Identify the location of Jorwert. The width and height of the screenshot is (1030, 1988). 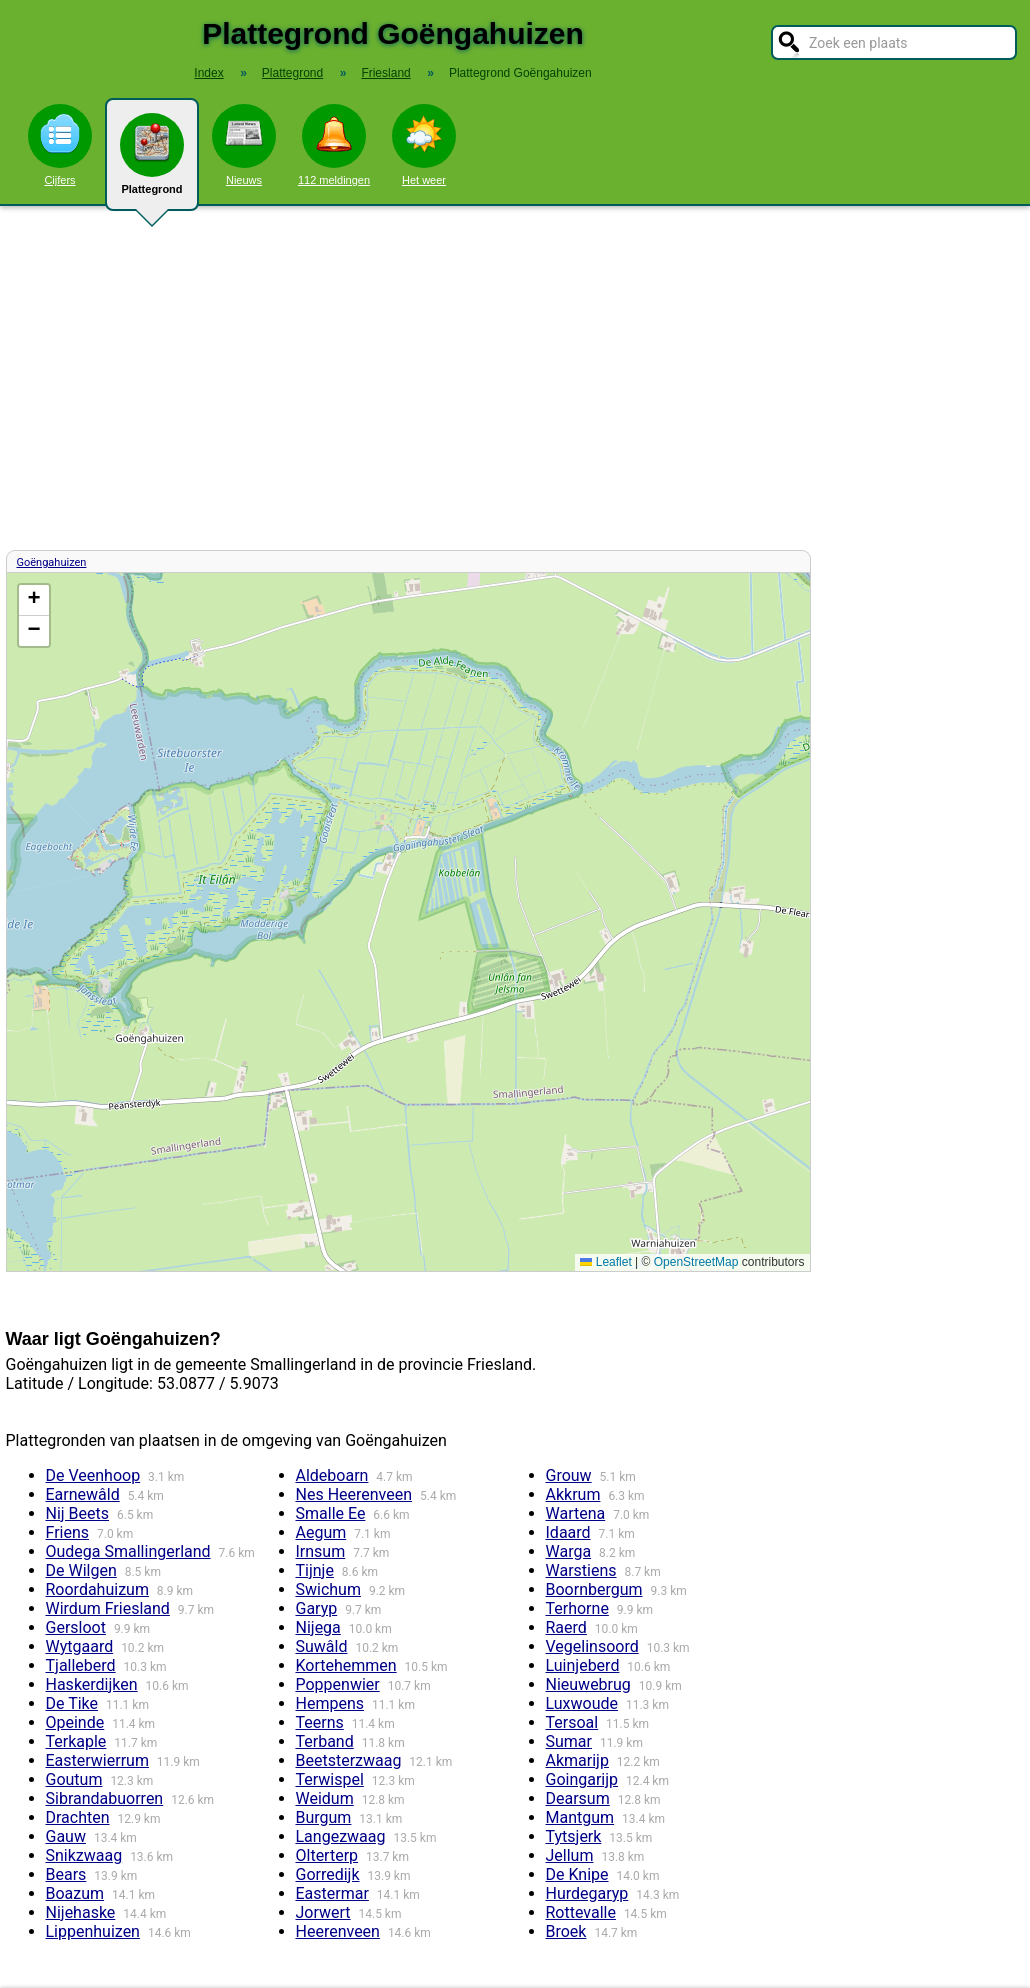
(323, 1912).